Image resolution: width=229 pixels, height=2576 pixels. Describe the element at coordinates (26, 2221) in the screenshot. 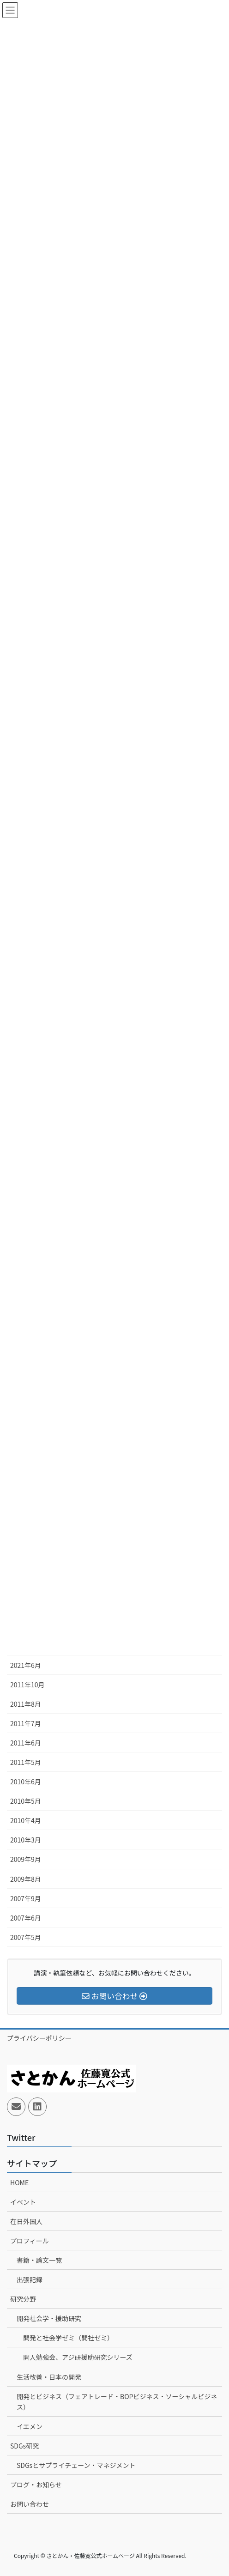

I see `在日外国人` at that location.